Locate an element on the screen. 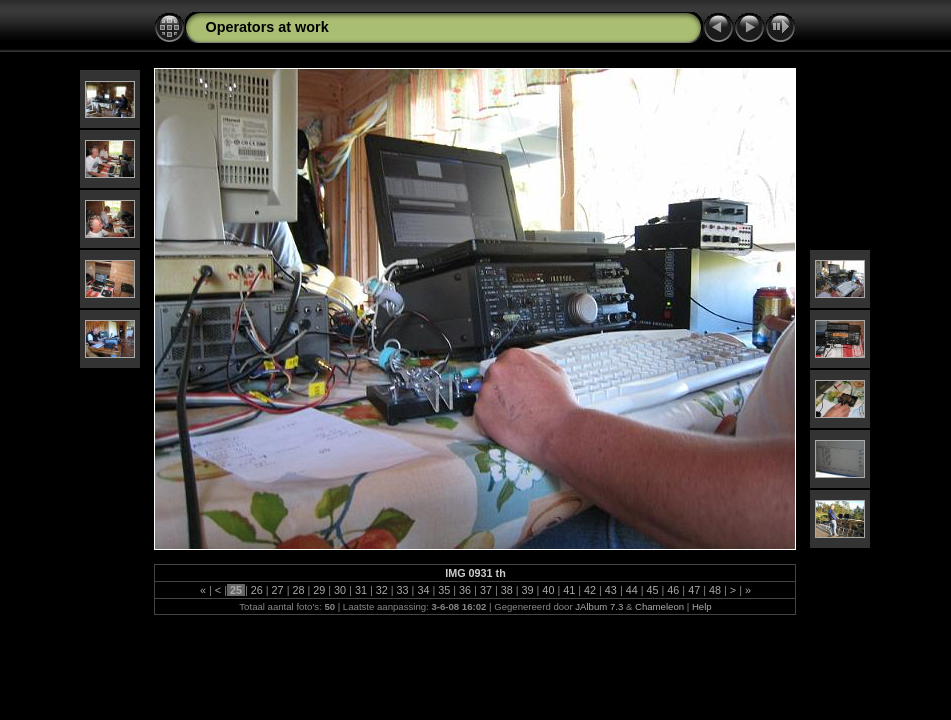  Chameleon is located at coordinates (659, 606).